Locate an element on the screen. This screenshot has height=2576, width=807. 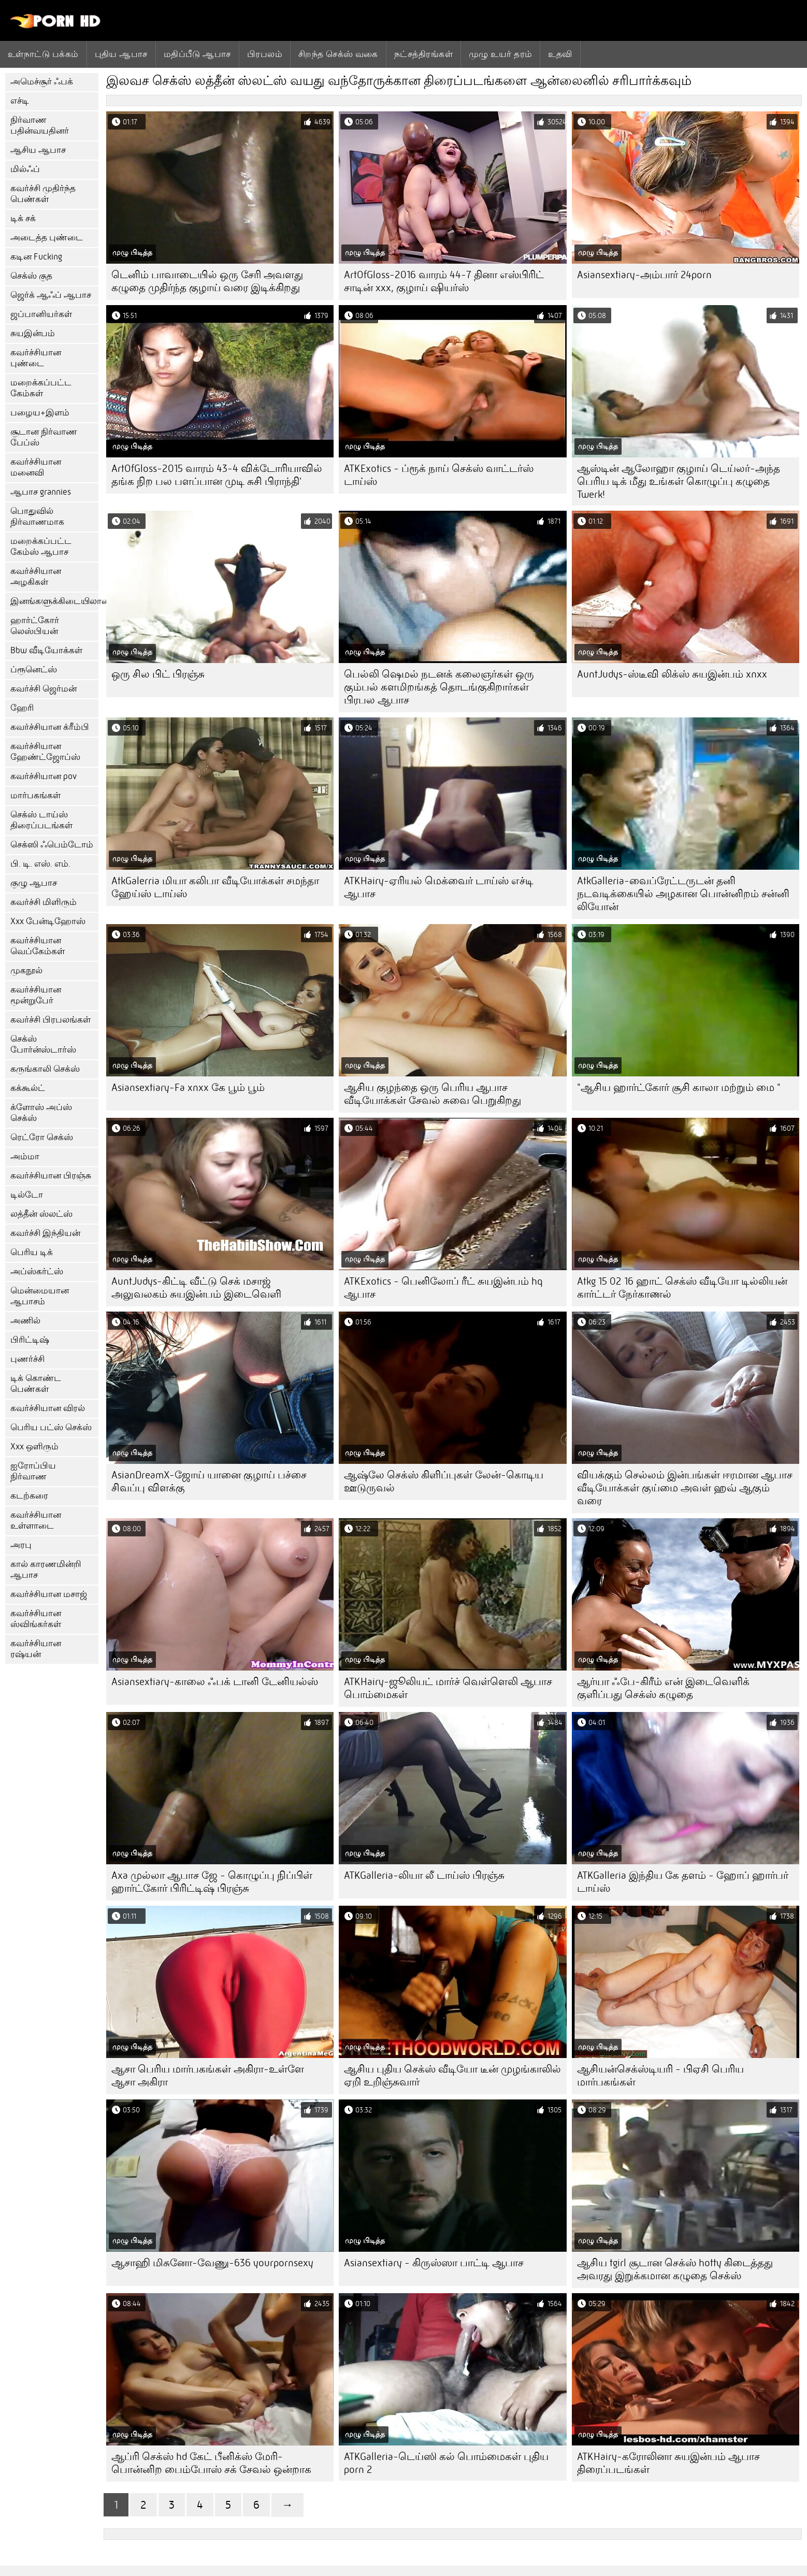
கவர்ச்சியான விரல் is located at coordinates (47, 1408).